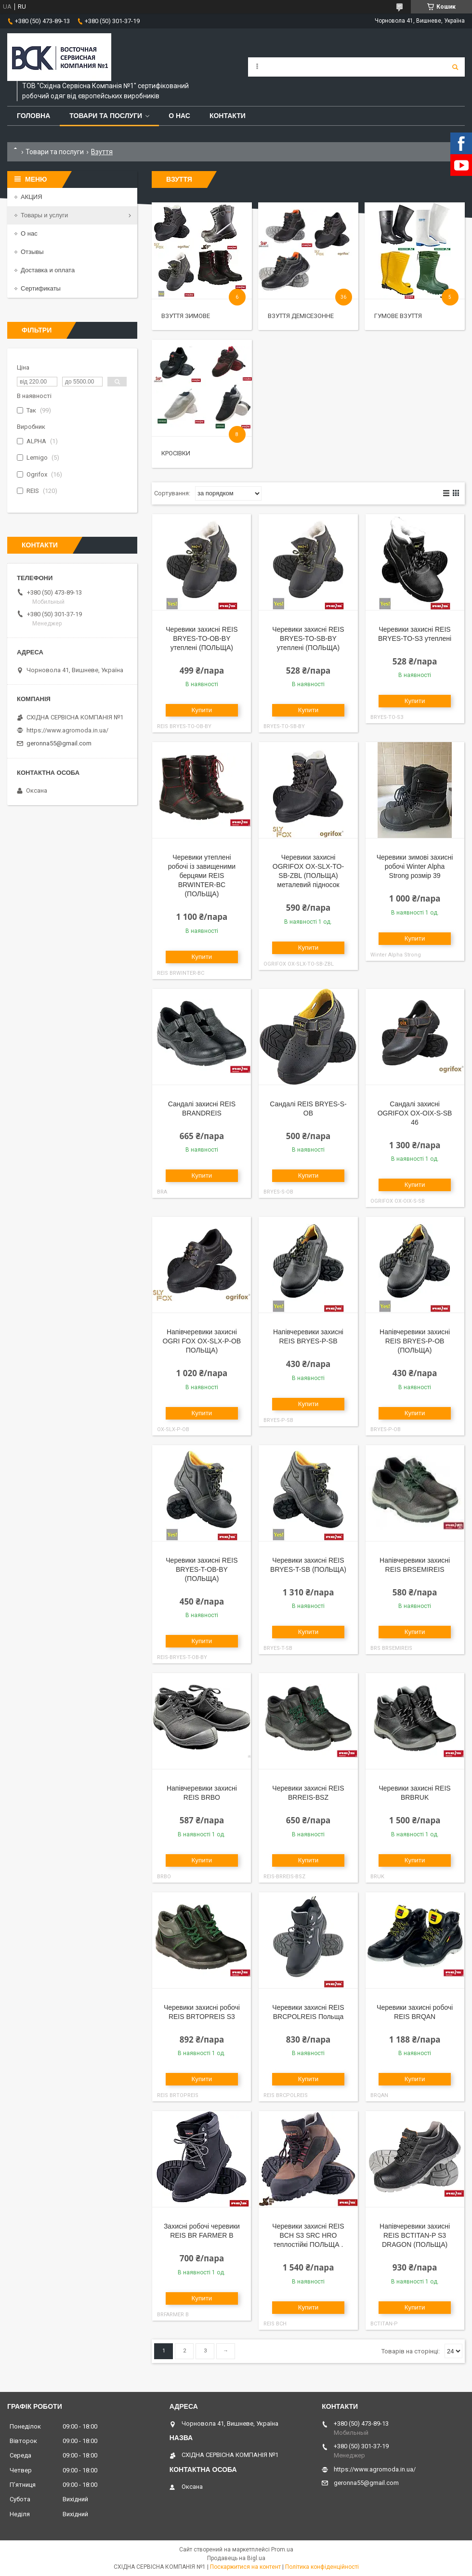 The image size is (472, 2576). What do you see at coordinates (245, 2566) in the screenshot?
I see `Поскаржитися на контент` at bounding box center [245, 2566].